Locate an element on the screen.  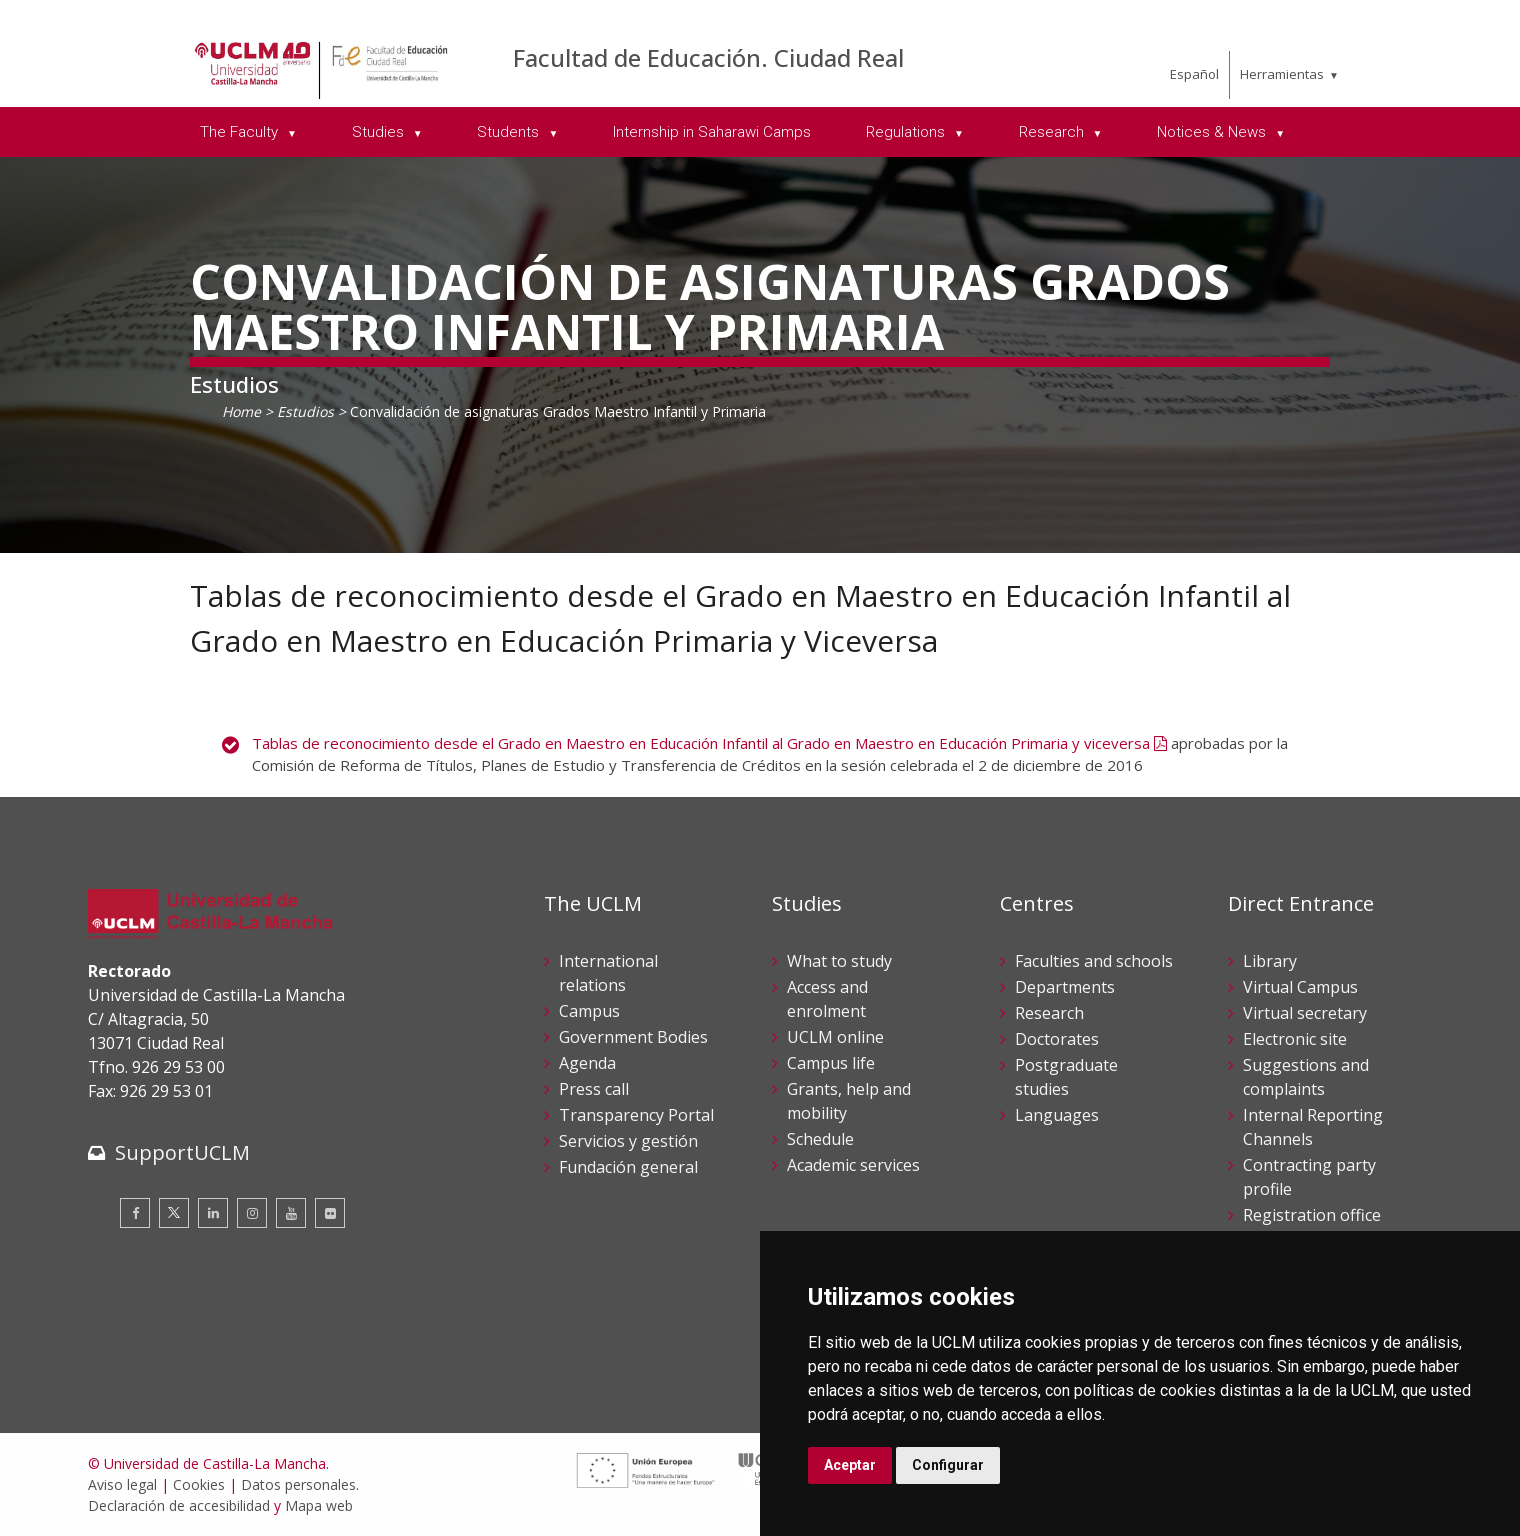
Studies [menuitem] is located at coordinates (380, 132).